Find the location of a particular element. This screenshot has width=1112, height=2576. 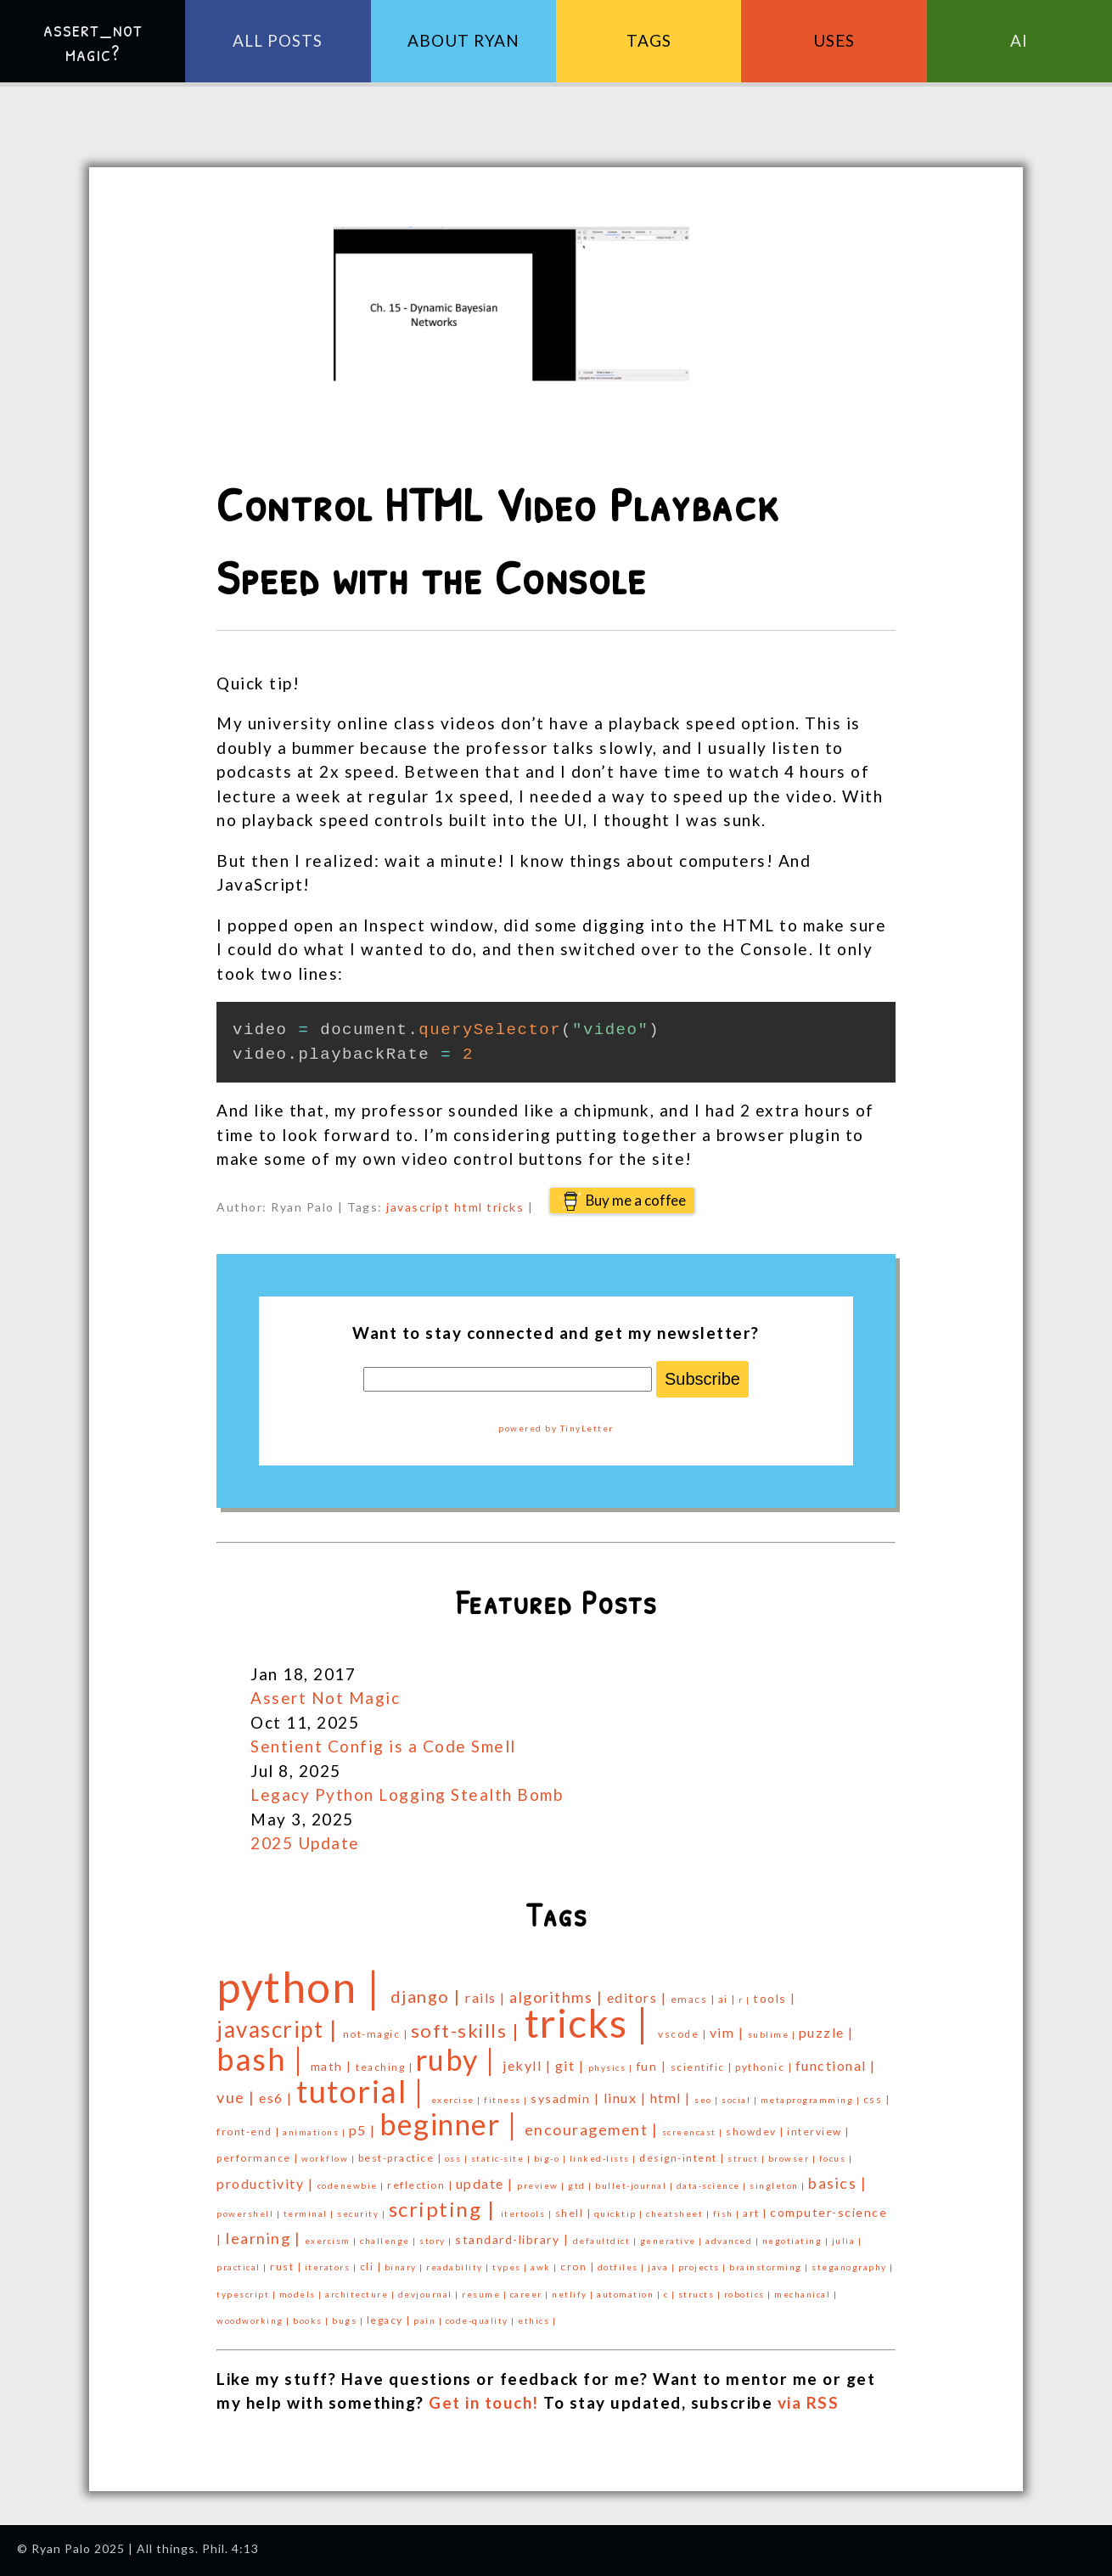

vim | is located at coordinates (729, 2032).